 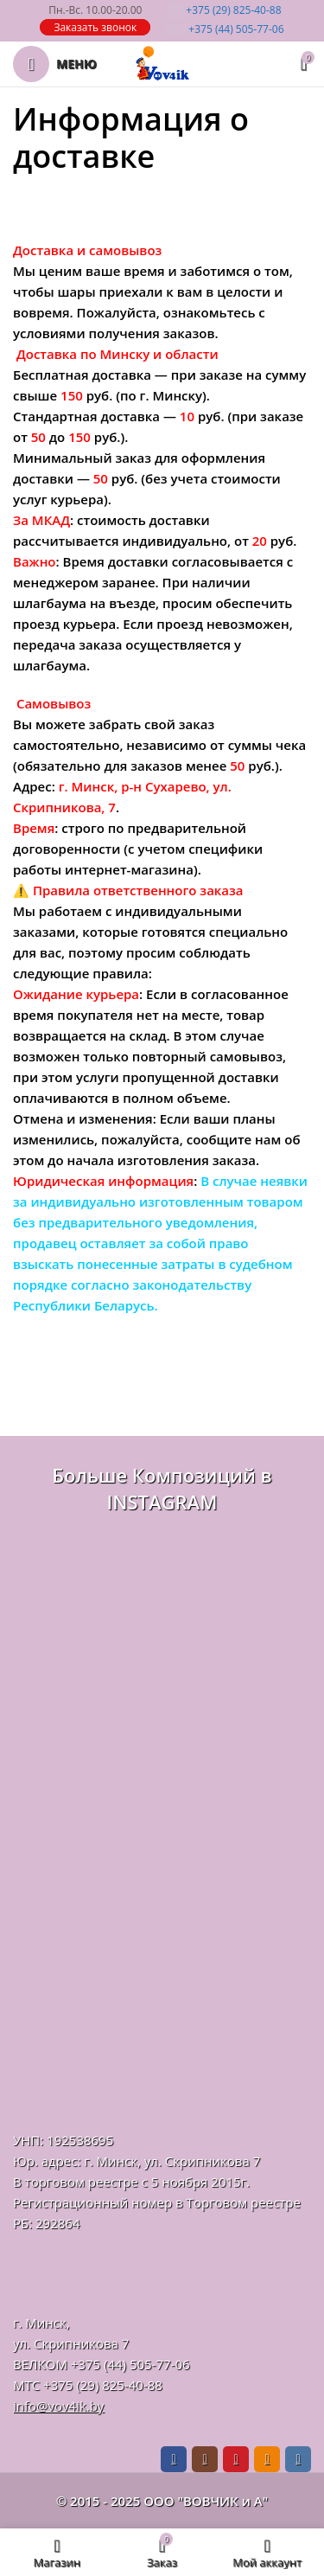 I want to click on 825-40-88, so click(x=224, y=10).